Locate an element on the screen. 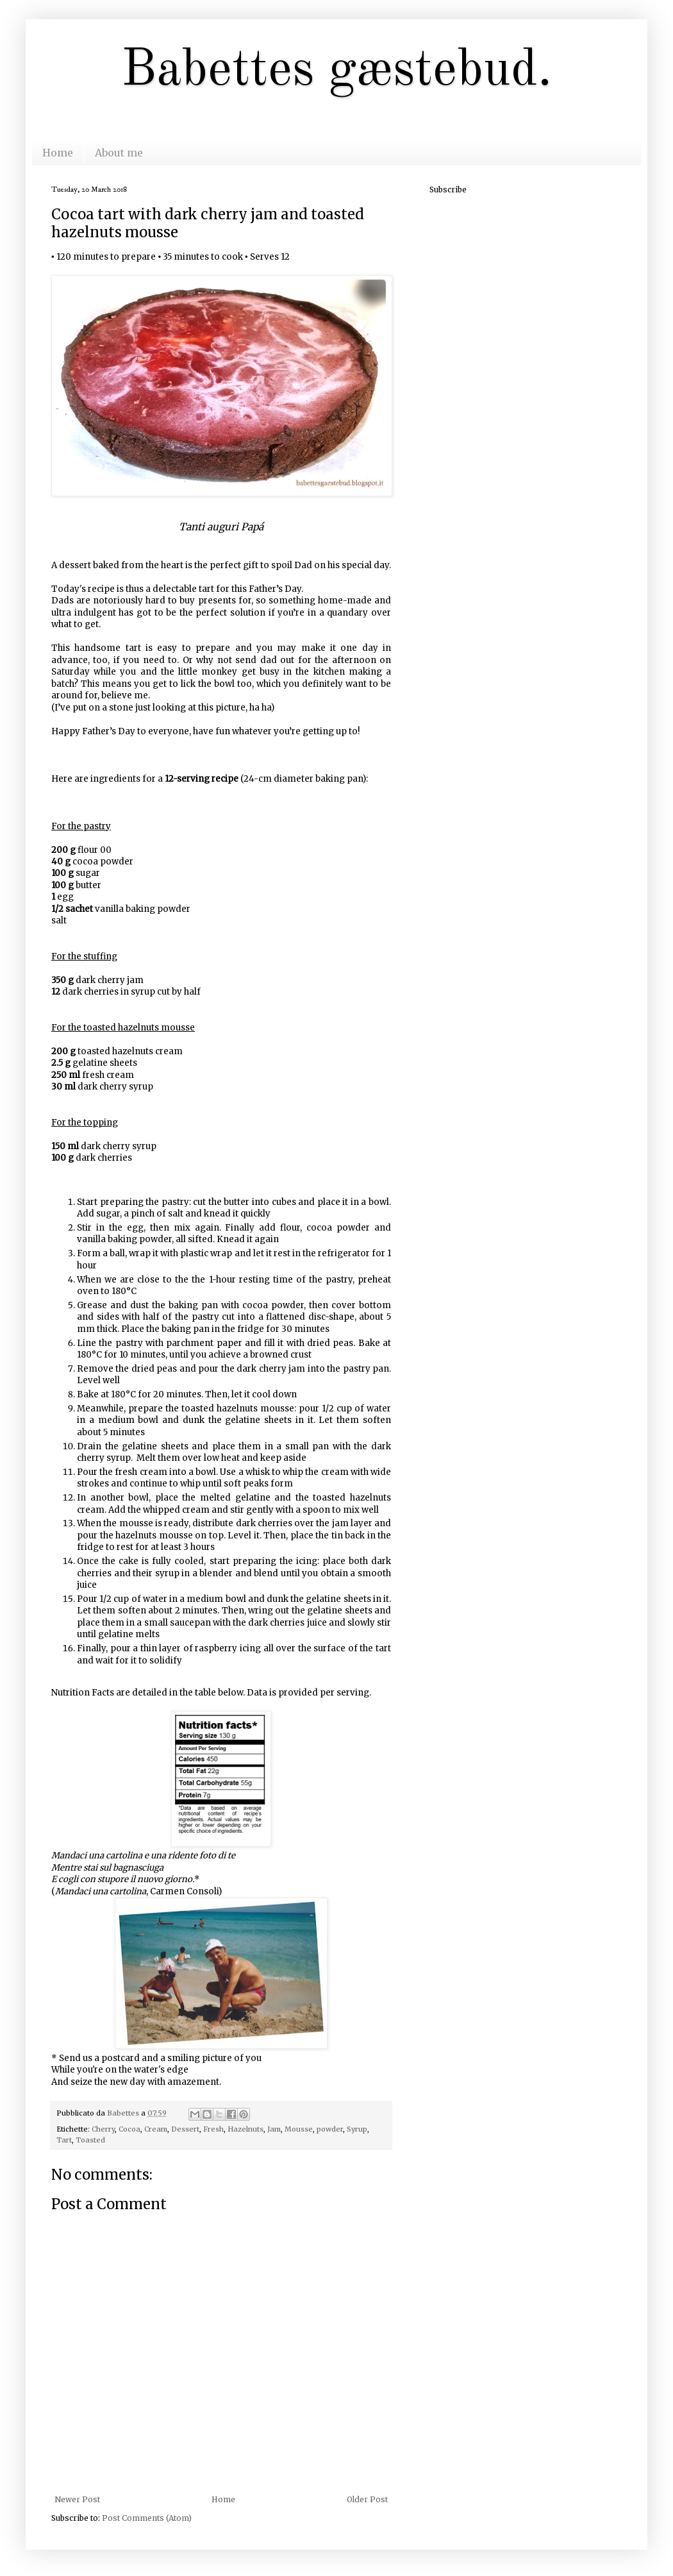 The image size is (673, 2576). Home is located at coordinates (57, 152).